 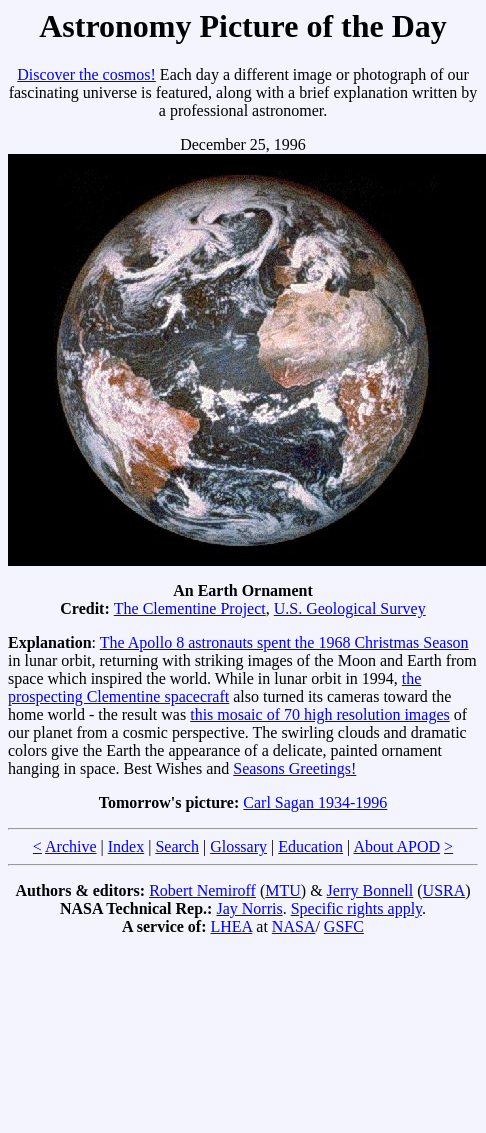 I want to click on About APOD, so click(x=396, y=846).